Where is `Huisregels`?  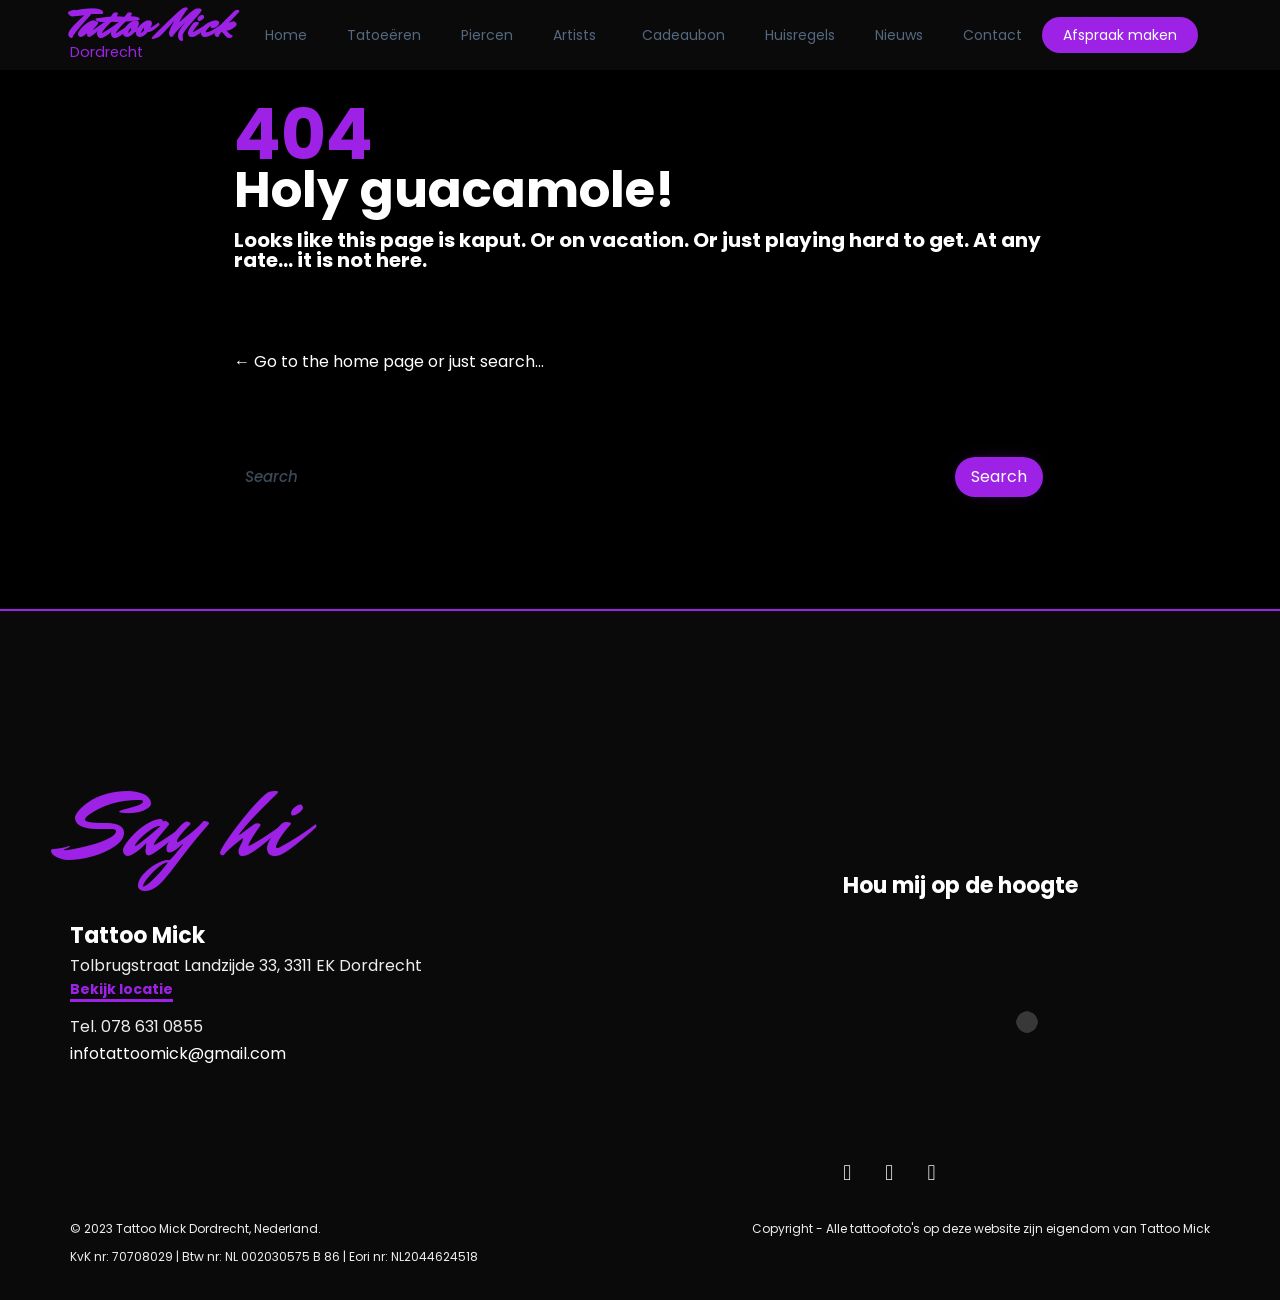 Huisregels is located at coordinates (800, 35).